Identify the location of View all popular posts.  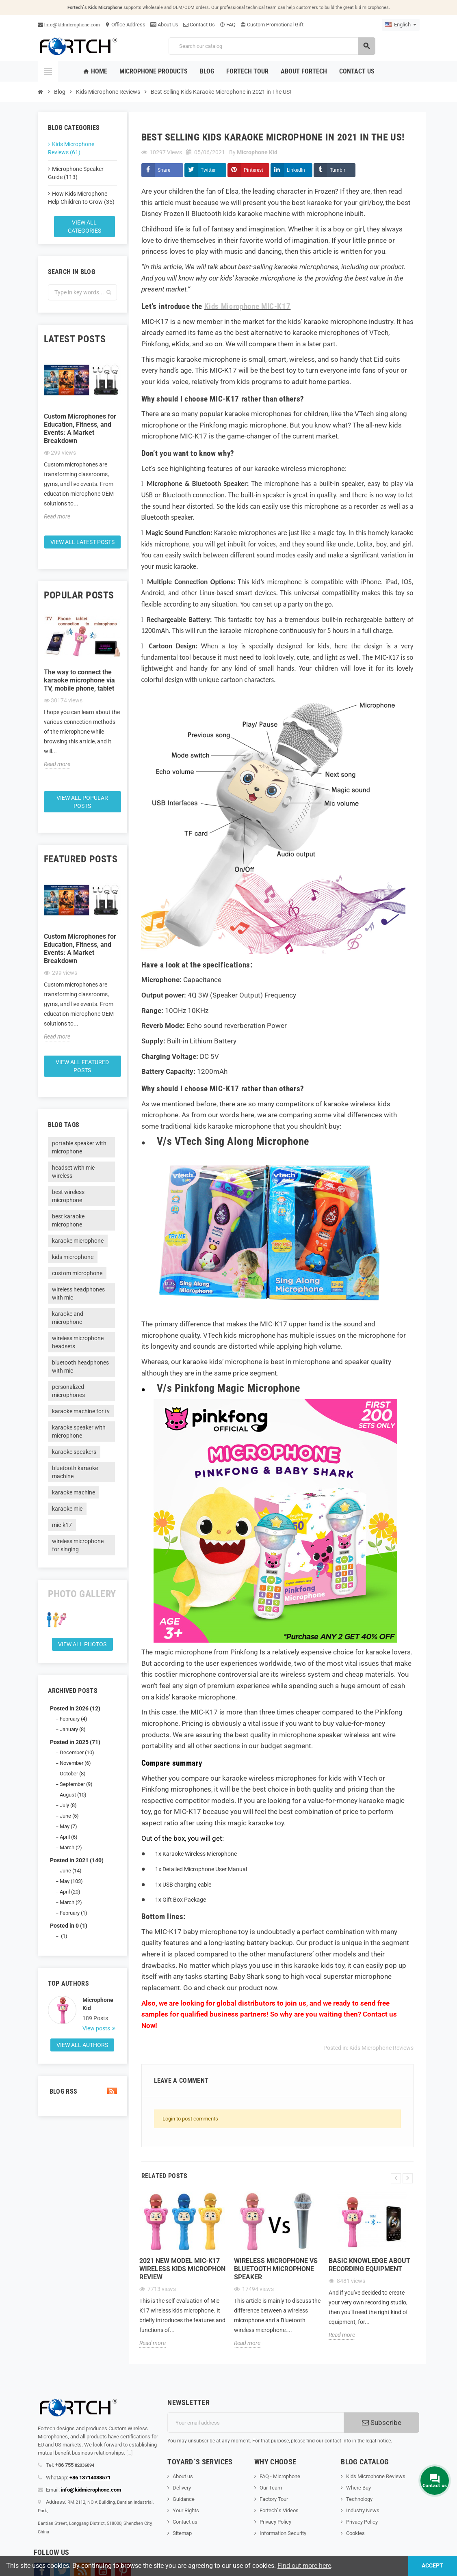
(82, 802).